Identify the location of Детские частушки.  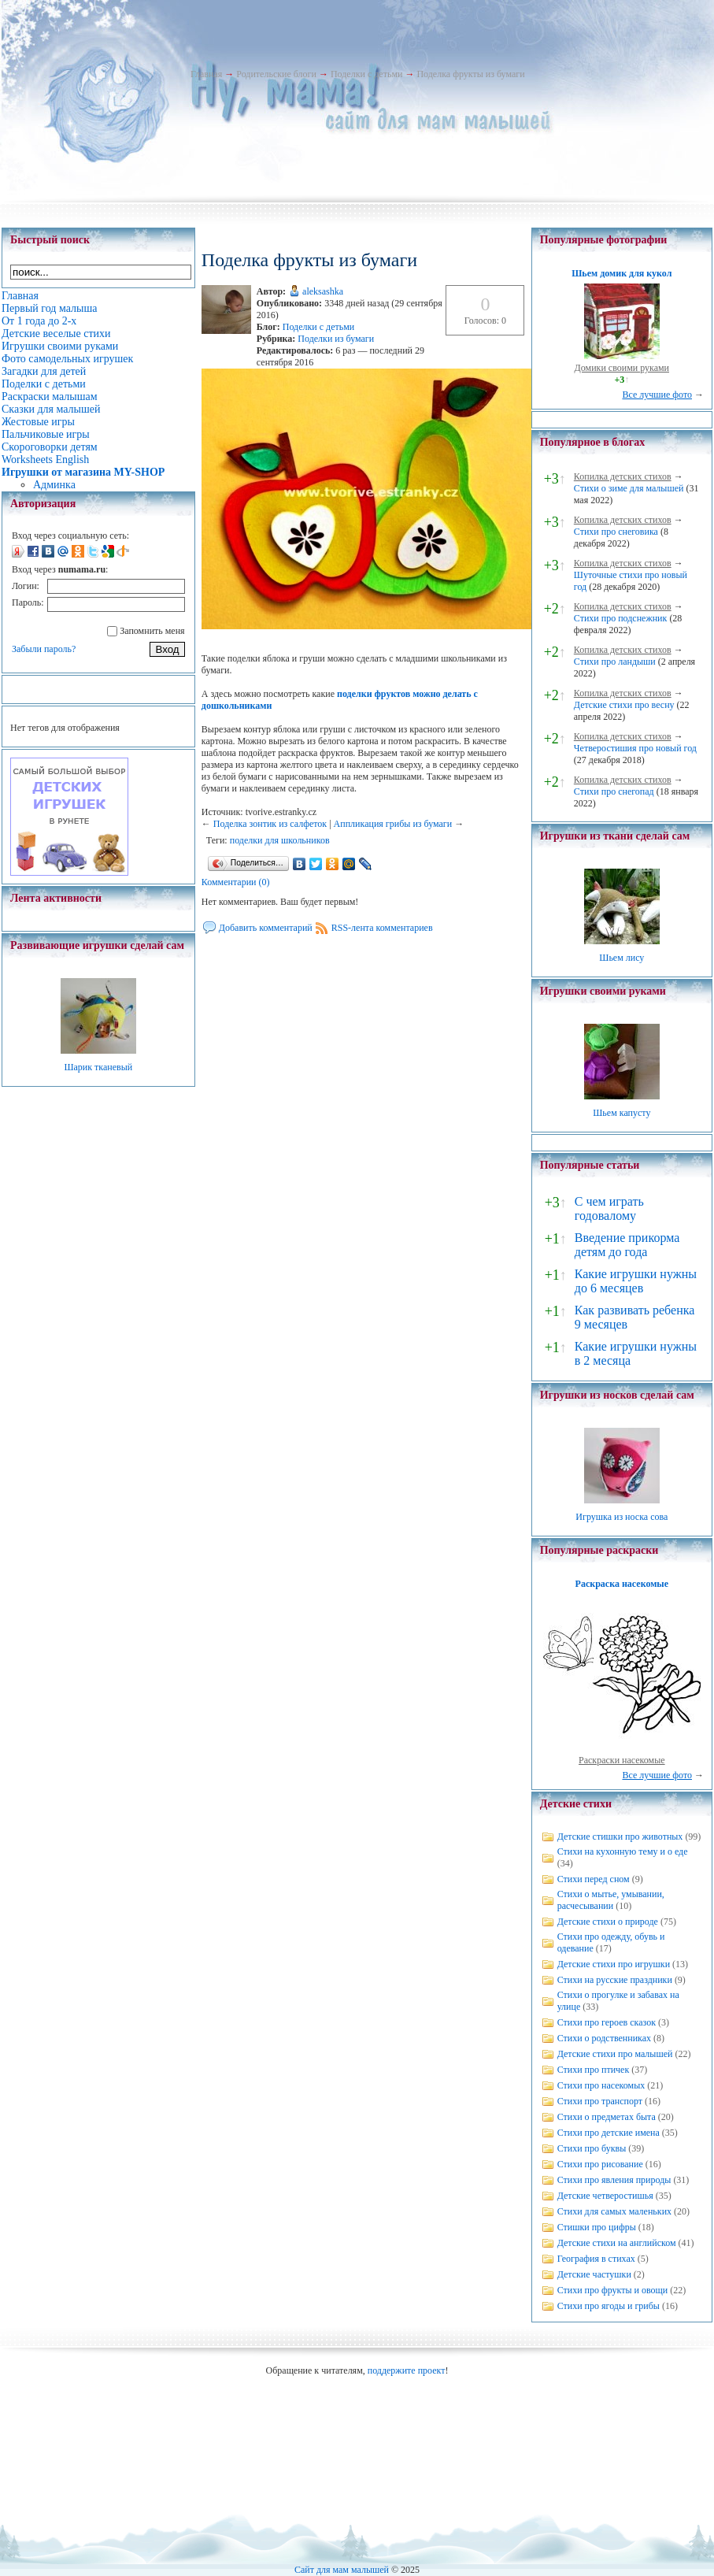
(594, 2274).